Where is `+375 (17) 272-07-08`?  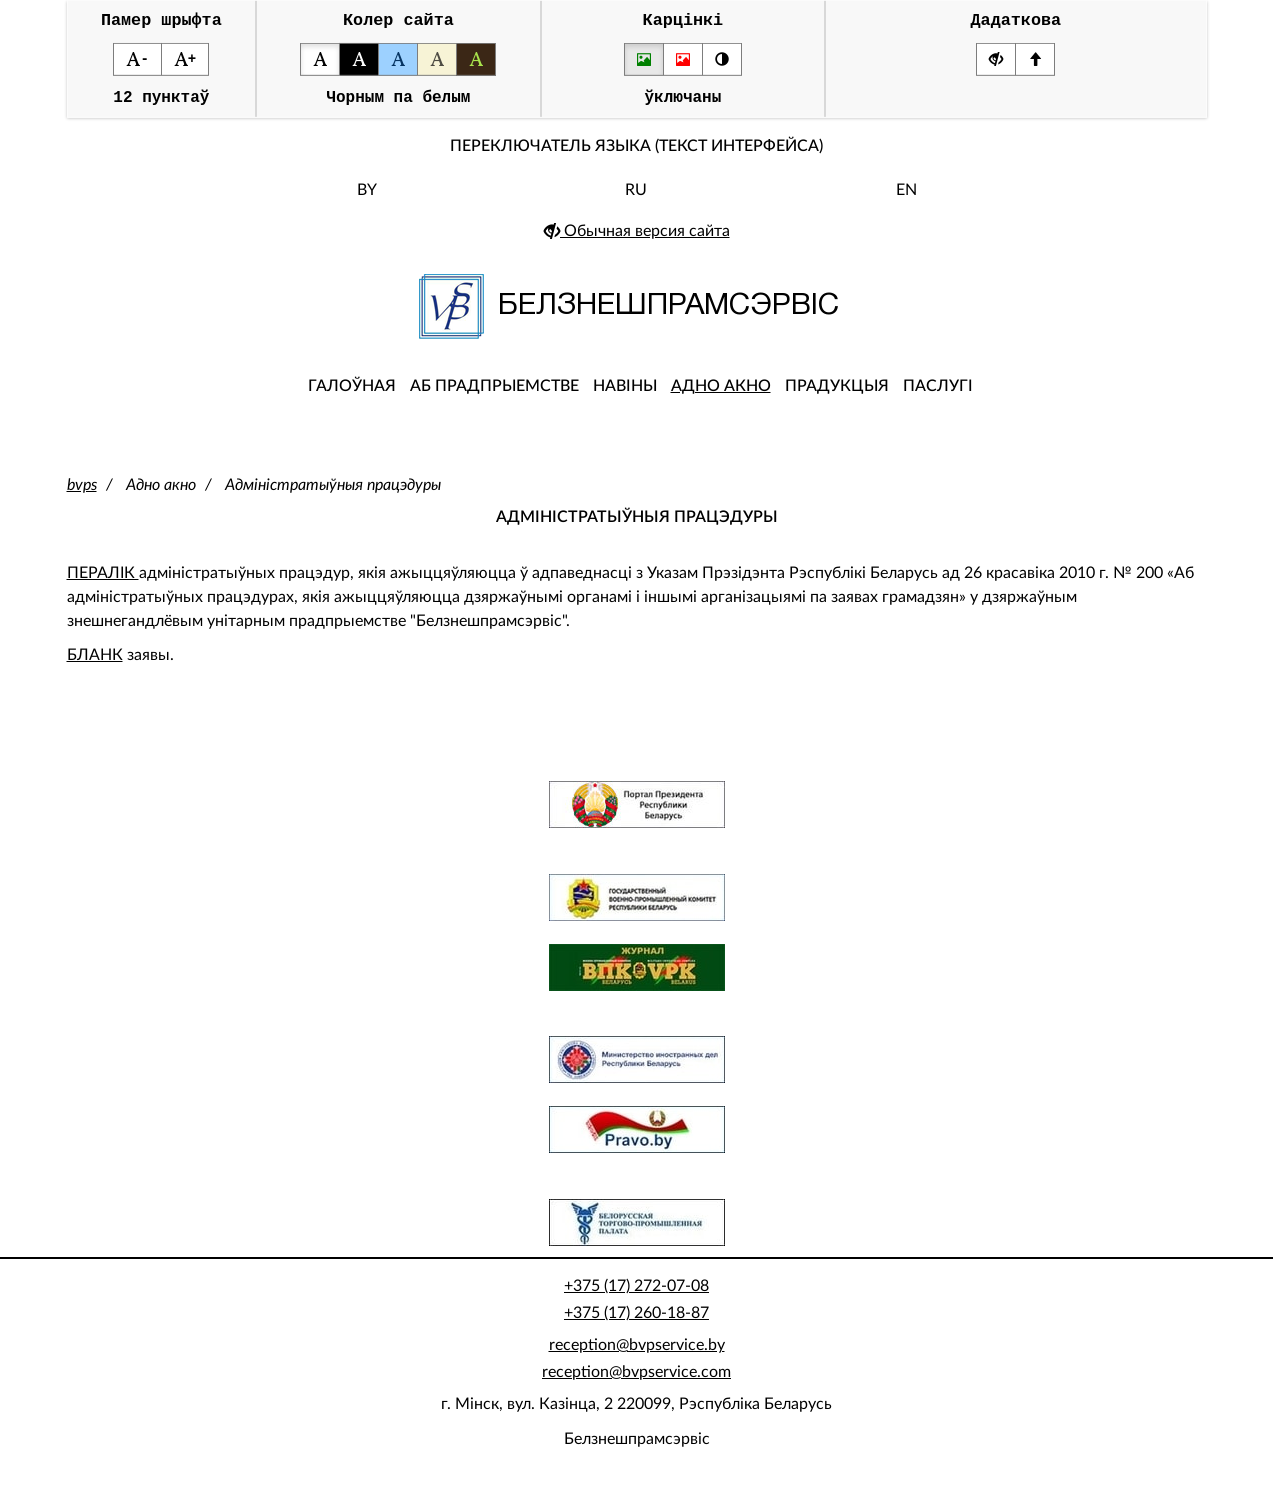 +375 (17) 272-07-08 is located at coordinates (636, 1295).